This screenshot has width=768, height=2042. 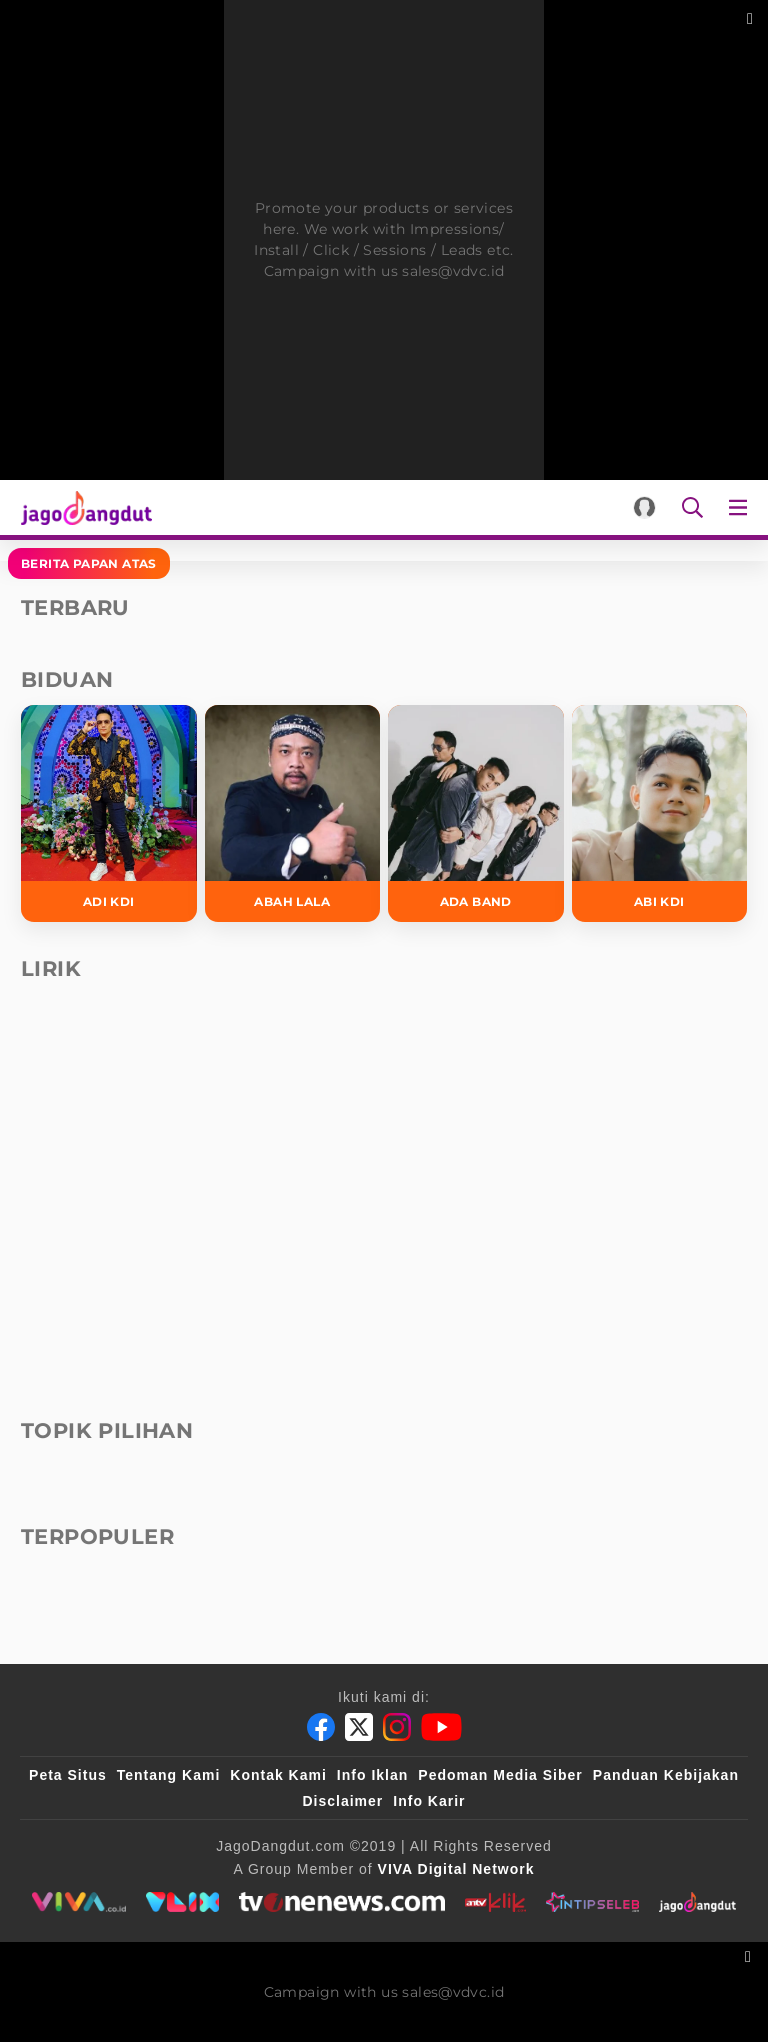 I want to click on [VIVA Digital Network], so click(x=456, y=1869).